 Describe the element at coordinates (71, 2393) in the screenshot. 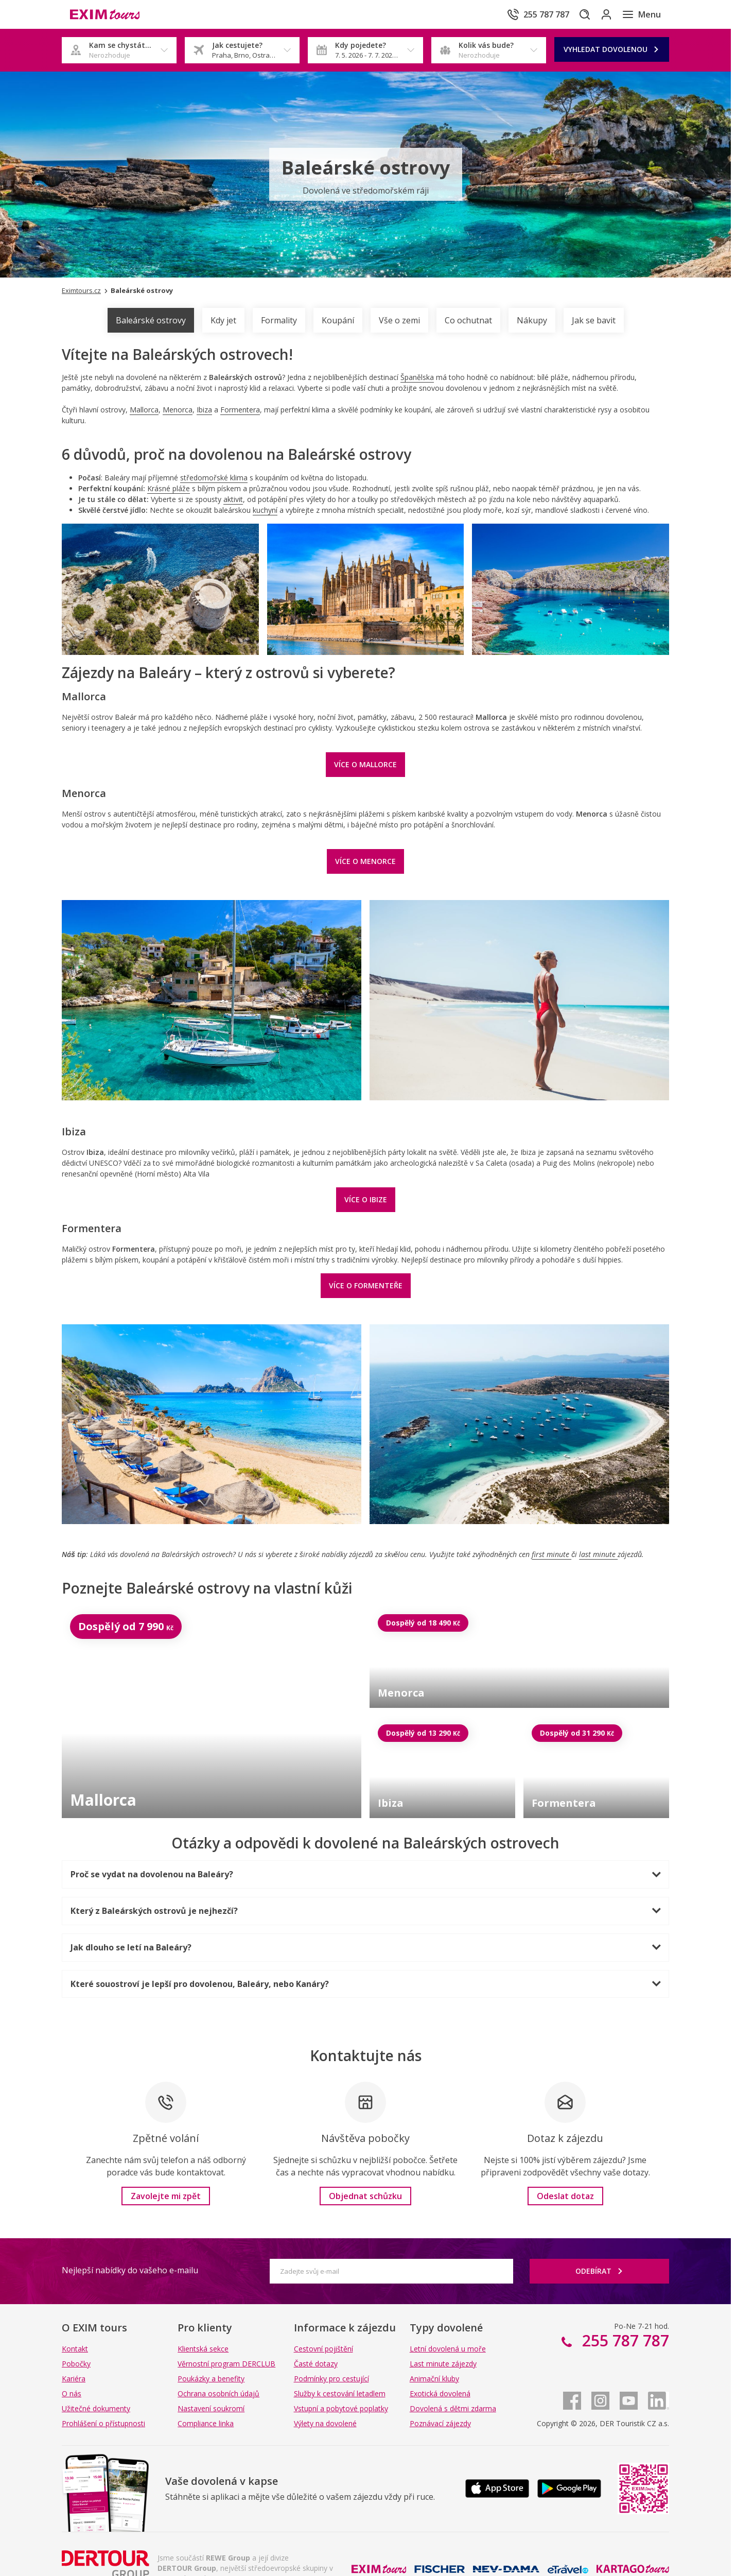

I see `O nás` at that location.